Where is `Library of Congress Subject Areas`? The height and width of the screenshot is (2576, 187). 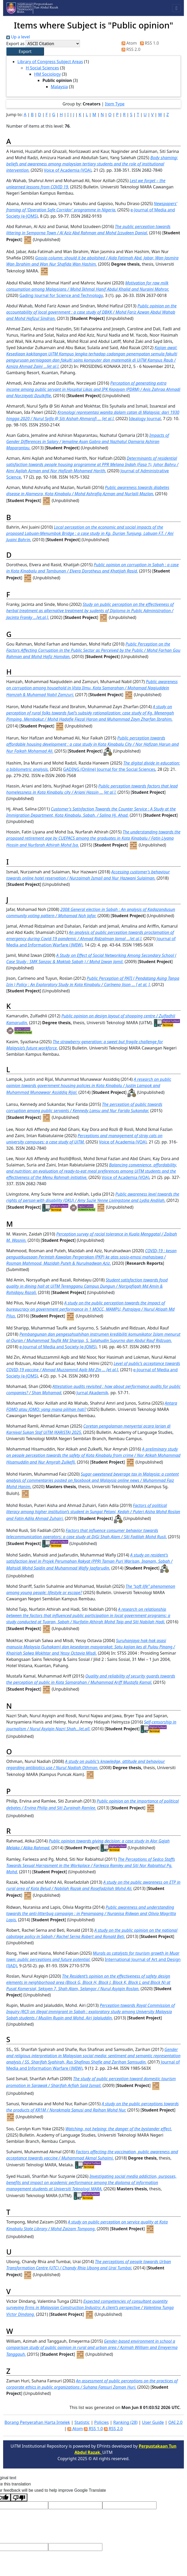 Library of Congress Subject Areas is located at coordinates (50, 61).